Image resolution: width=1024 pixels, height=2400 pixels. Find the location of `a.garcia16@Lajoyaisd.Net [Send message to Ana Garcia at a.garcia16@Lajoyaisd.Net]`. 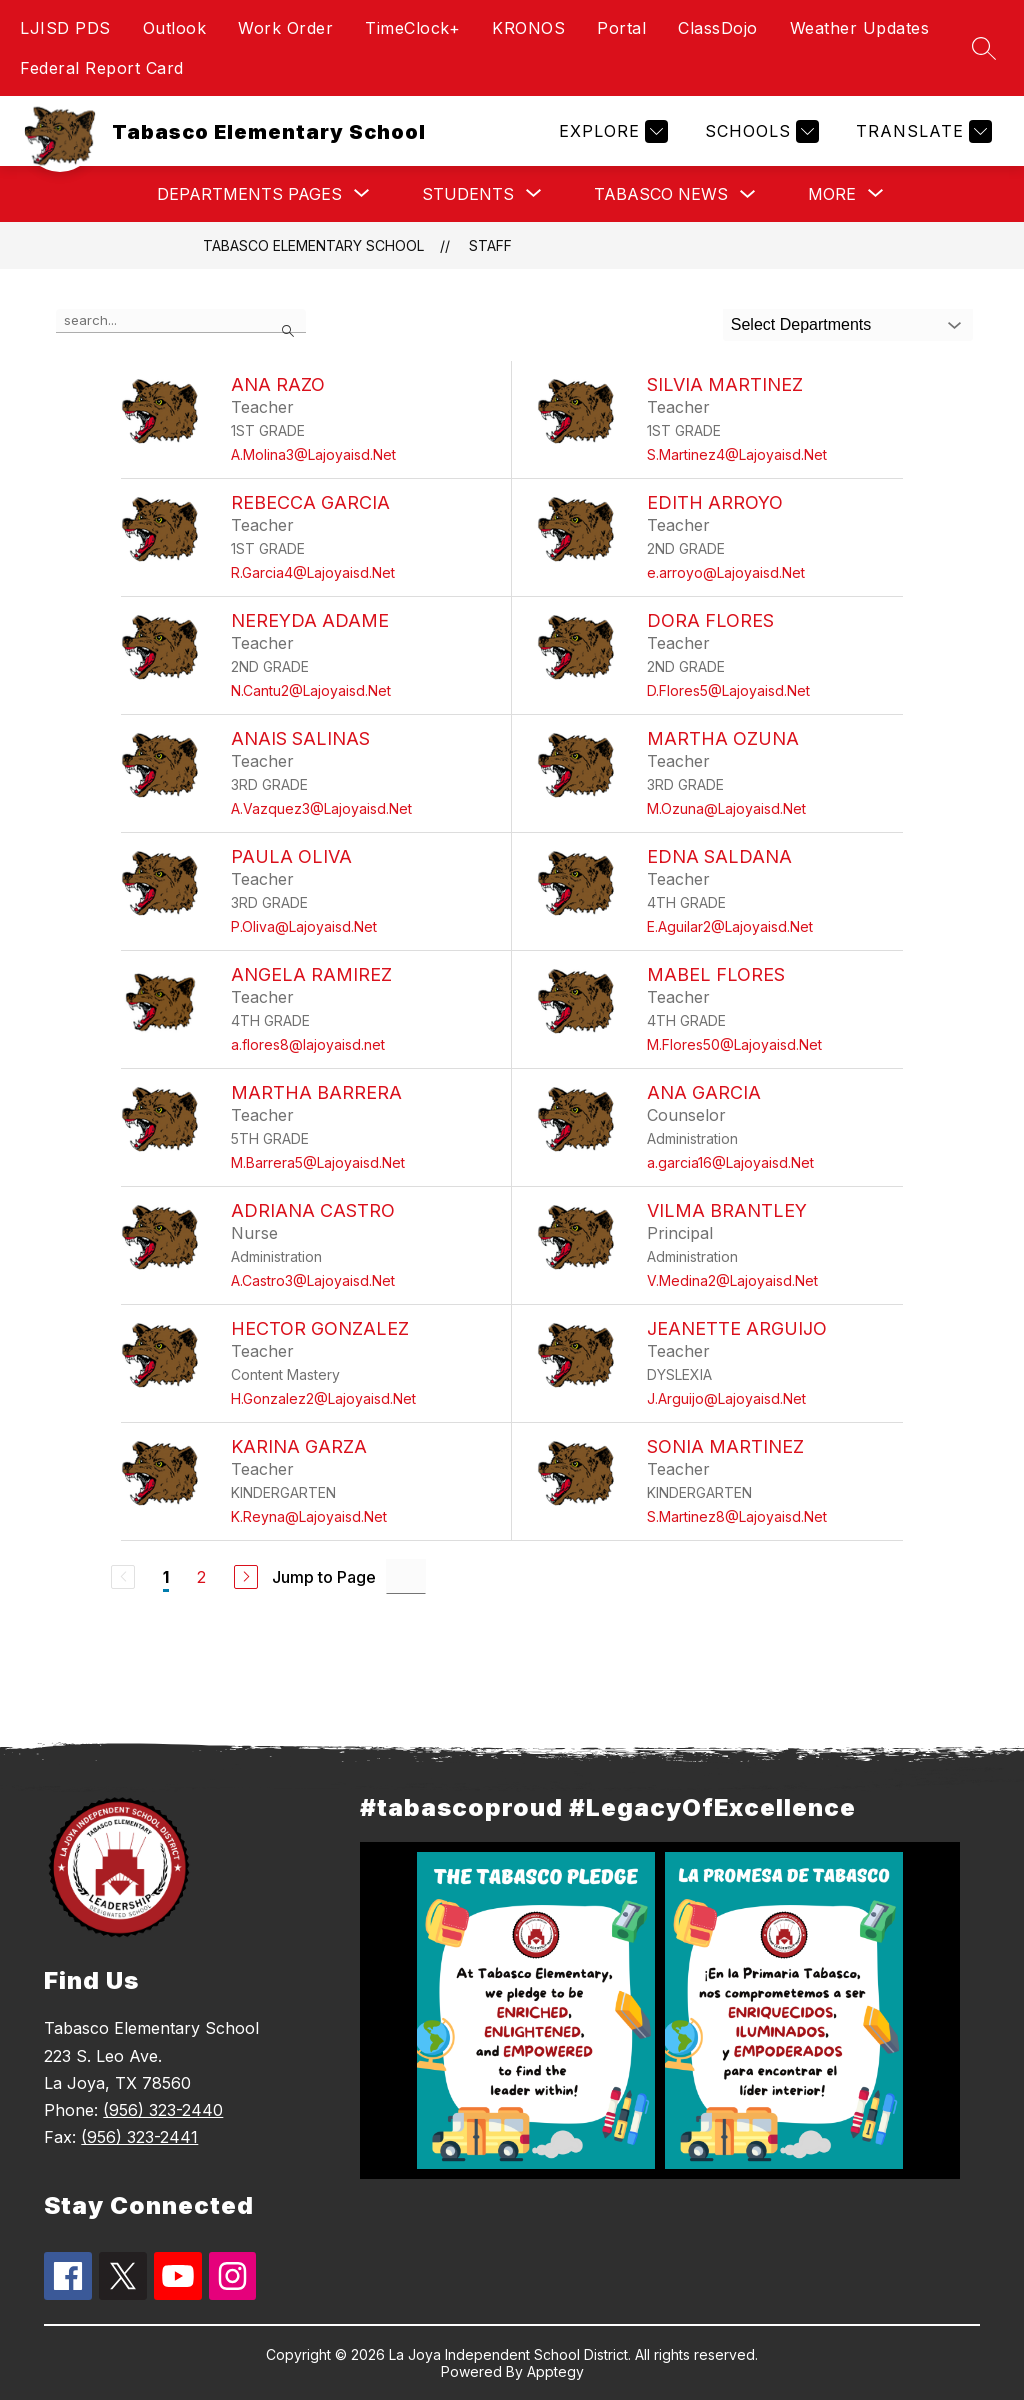

a.garcia16@Lajoyaisd.Net [Send message to Ana Garcia at a.garcia16@Lajoyaisd.Net] is located at coordinates (730, 1162).